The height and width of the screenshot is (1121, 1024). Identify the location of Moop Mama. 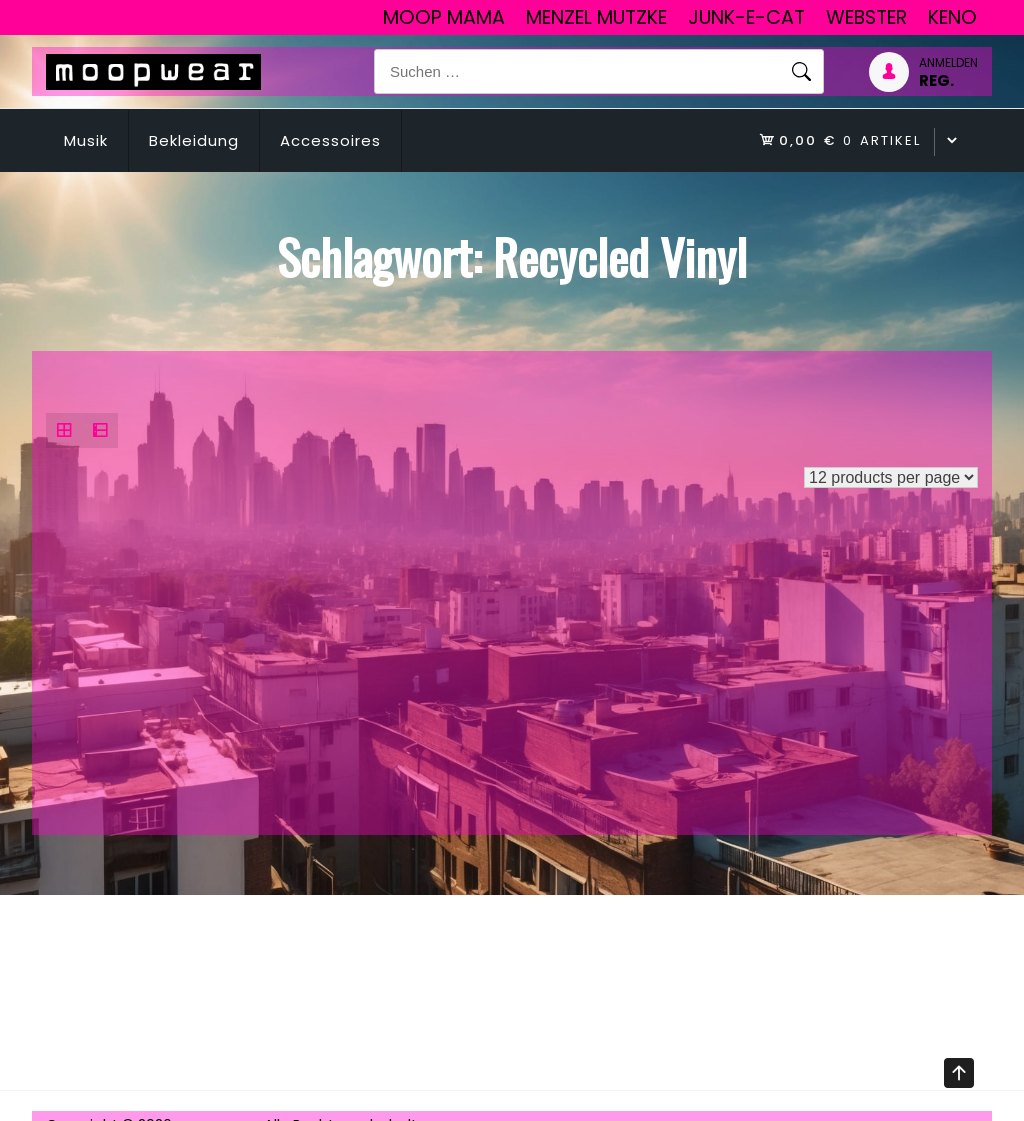
(444, 17).